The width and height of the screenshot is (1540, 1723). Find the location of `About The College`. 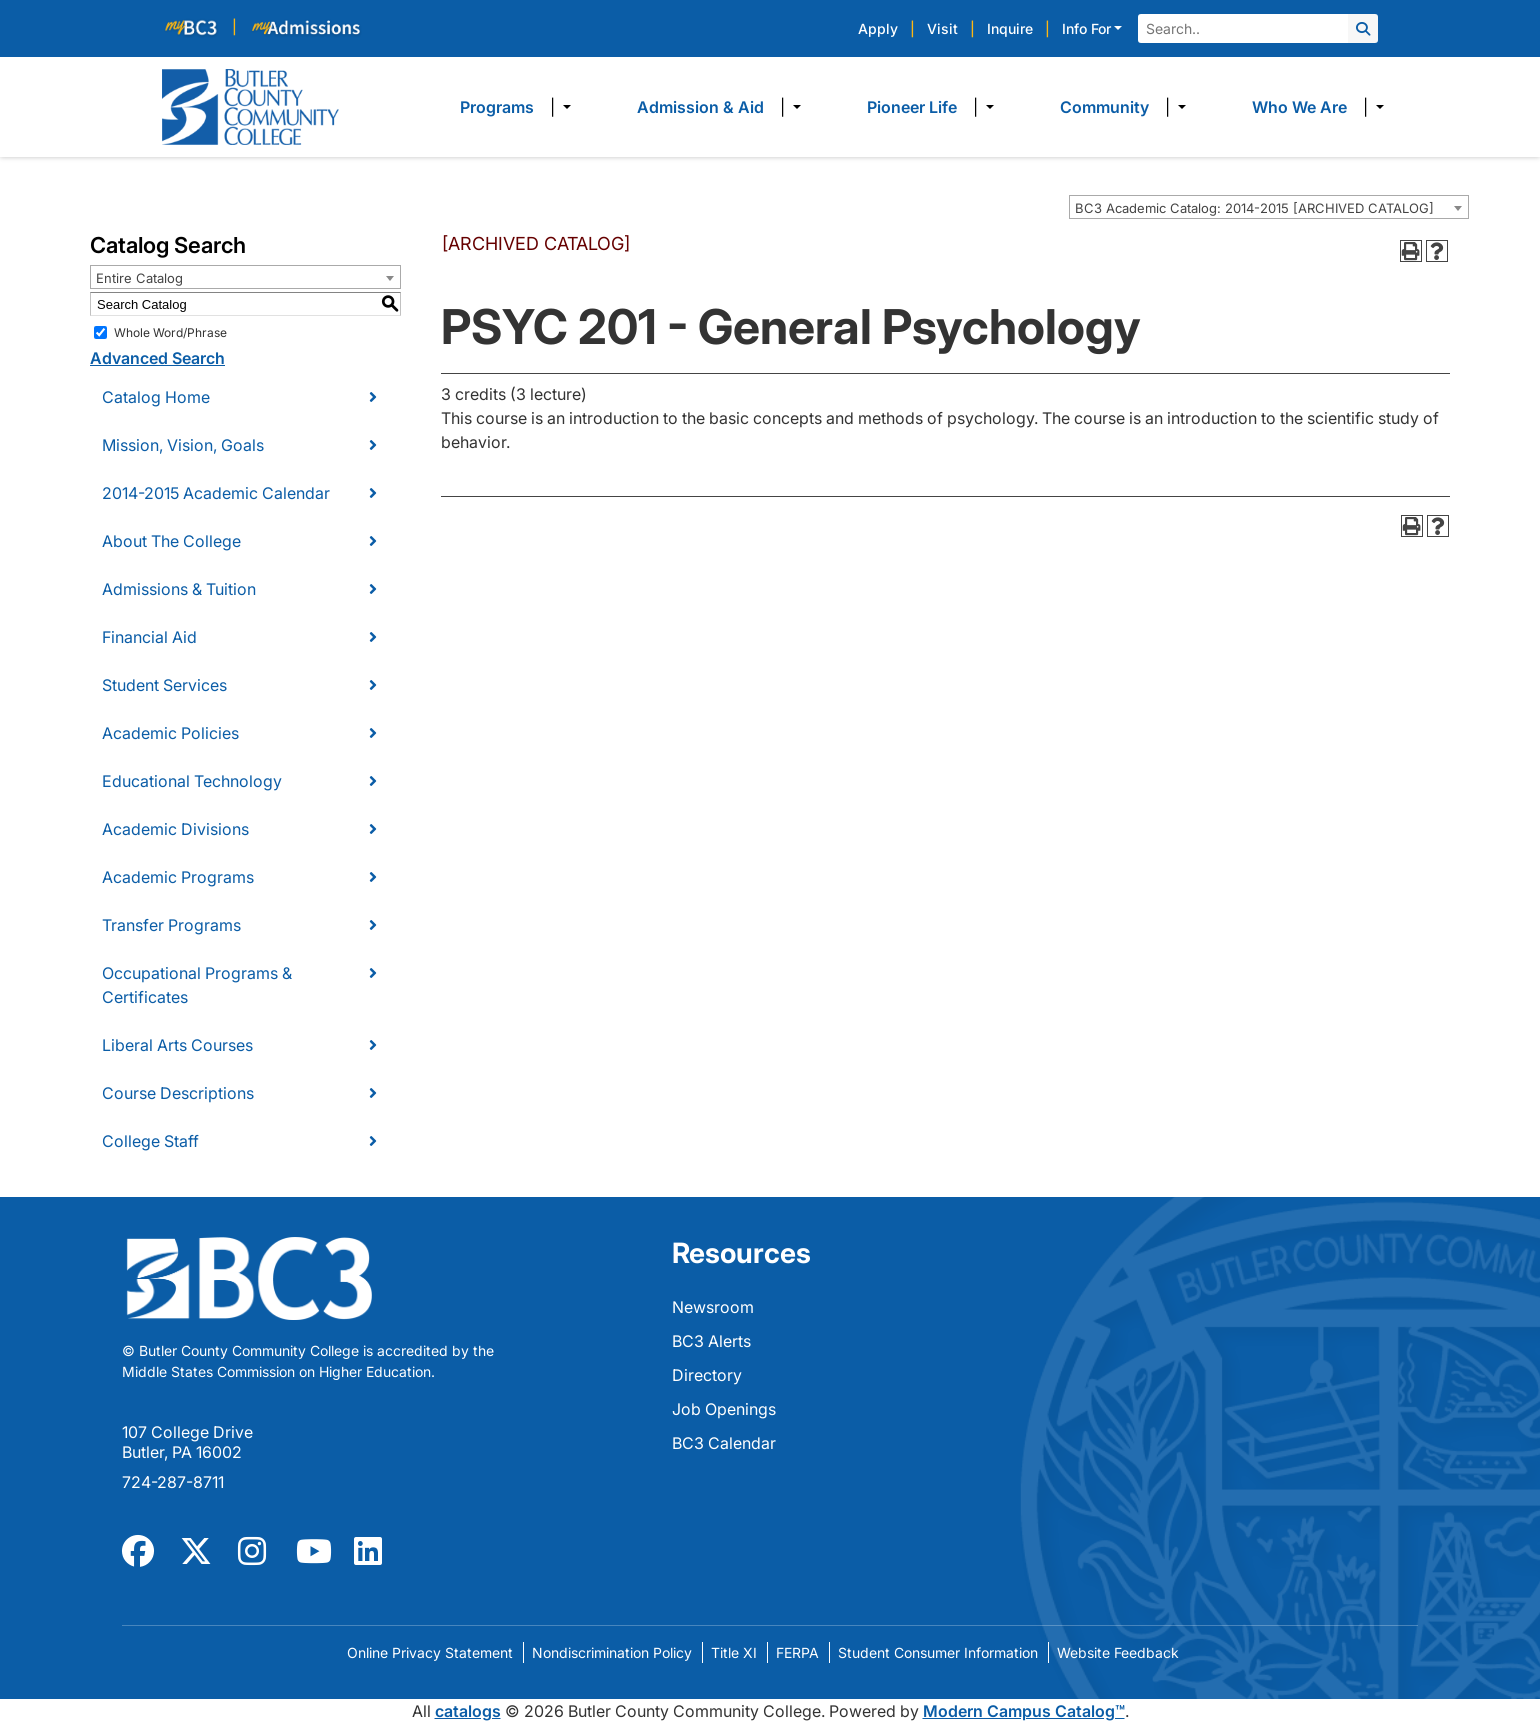

About The College is located at coordinates (171, 541).